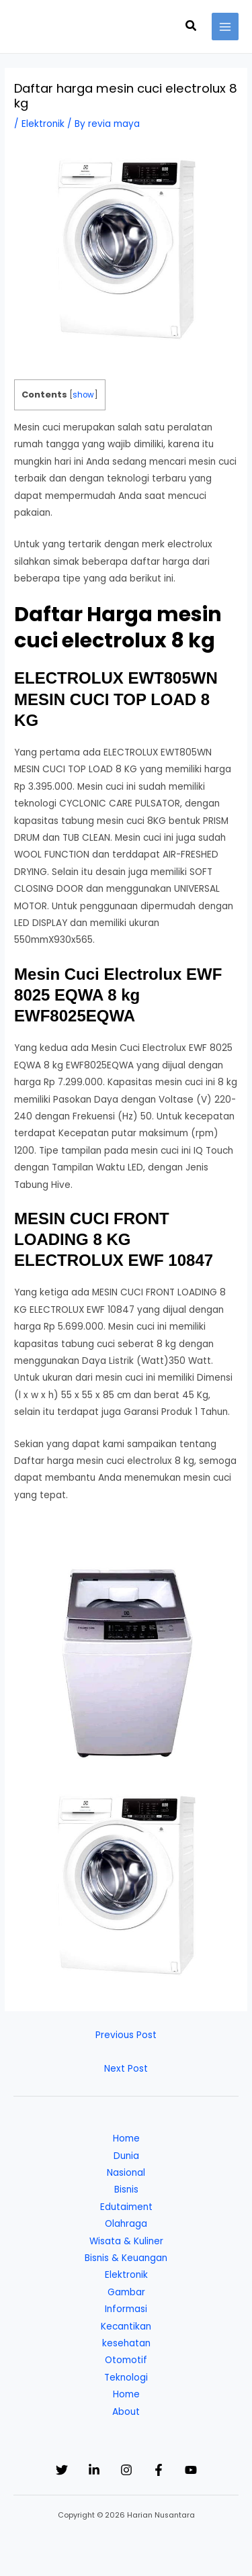 The width and height of the screenshot is (252, 2576). Describe the element at coordinates (159, 2470) in the screenshot. I see `[Facebook]` at that location.